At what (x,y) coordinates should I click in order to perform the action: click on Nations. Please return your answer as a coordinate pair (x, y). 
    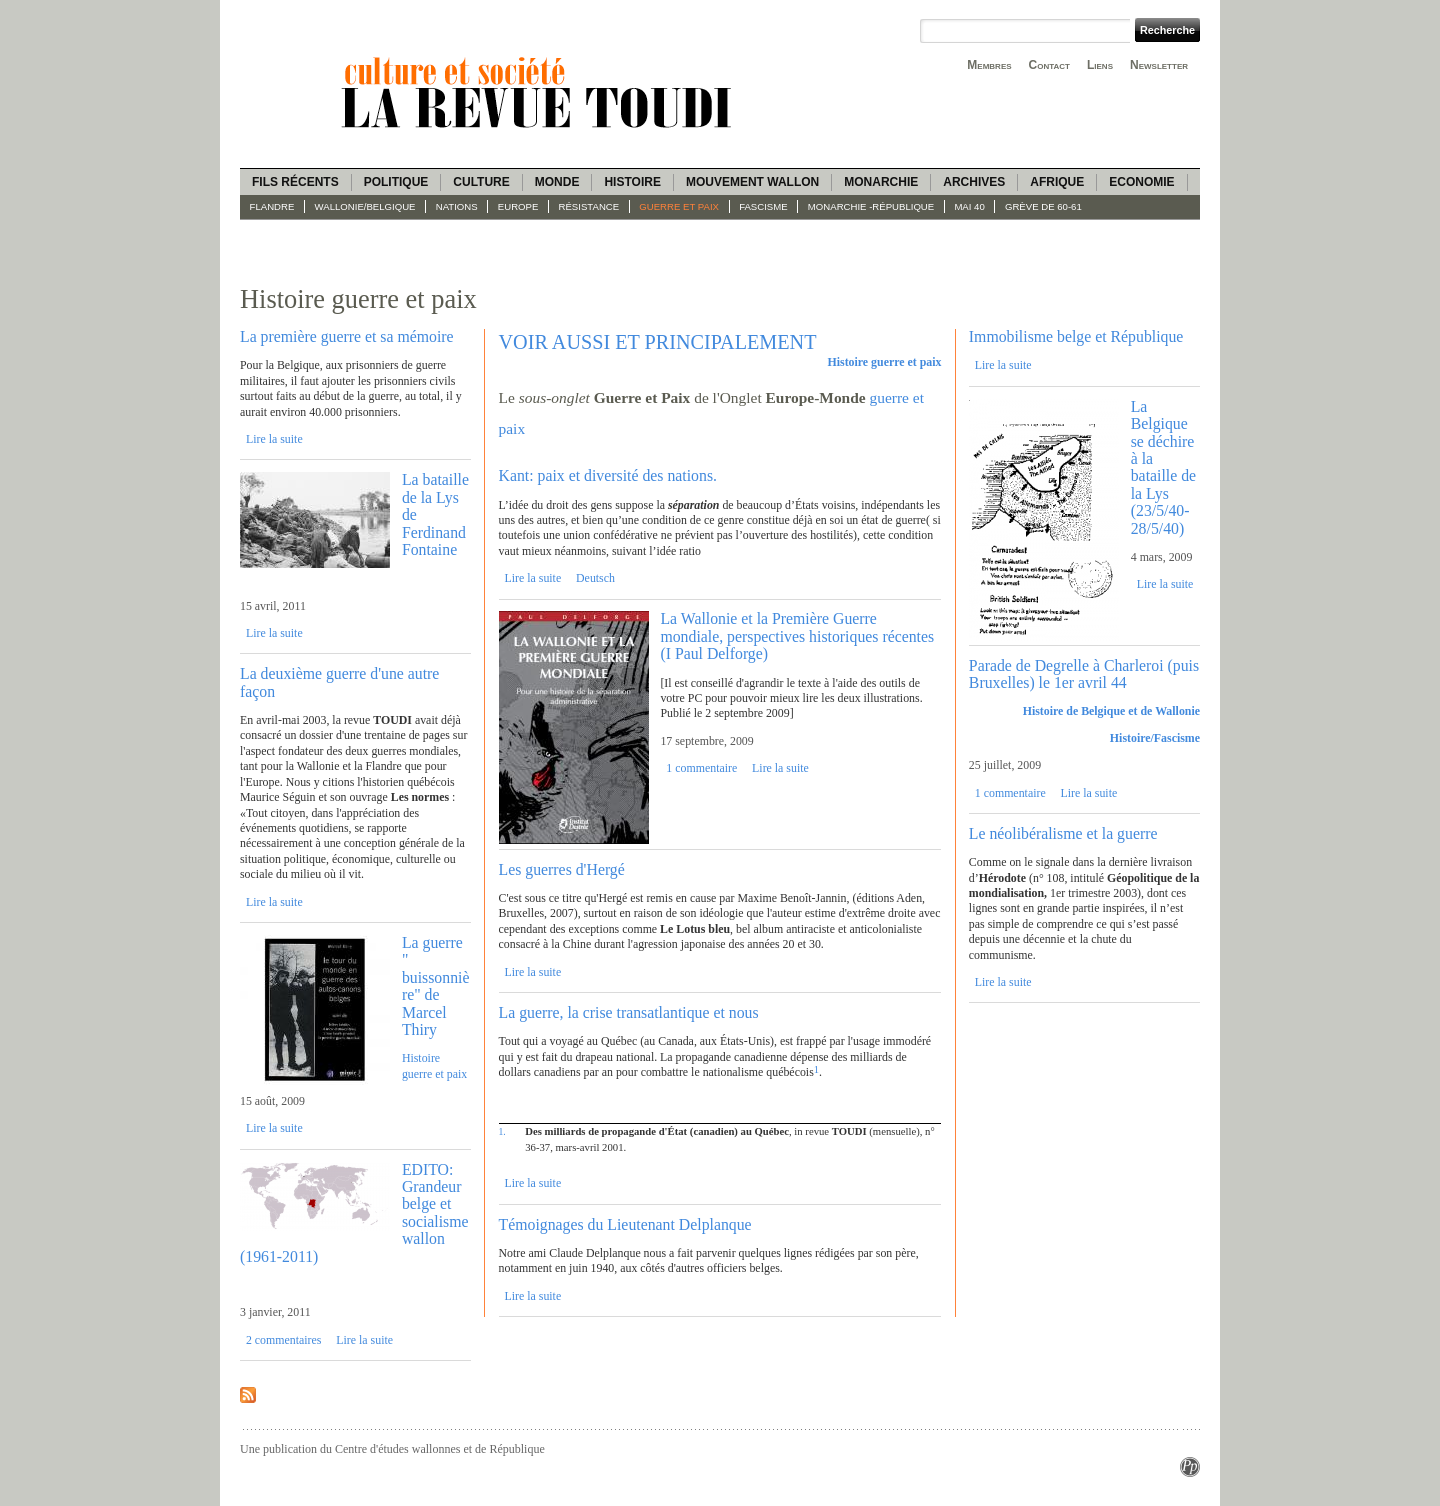
    Looking at the image, I should click on (457, 206).